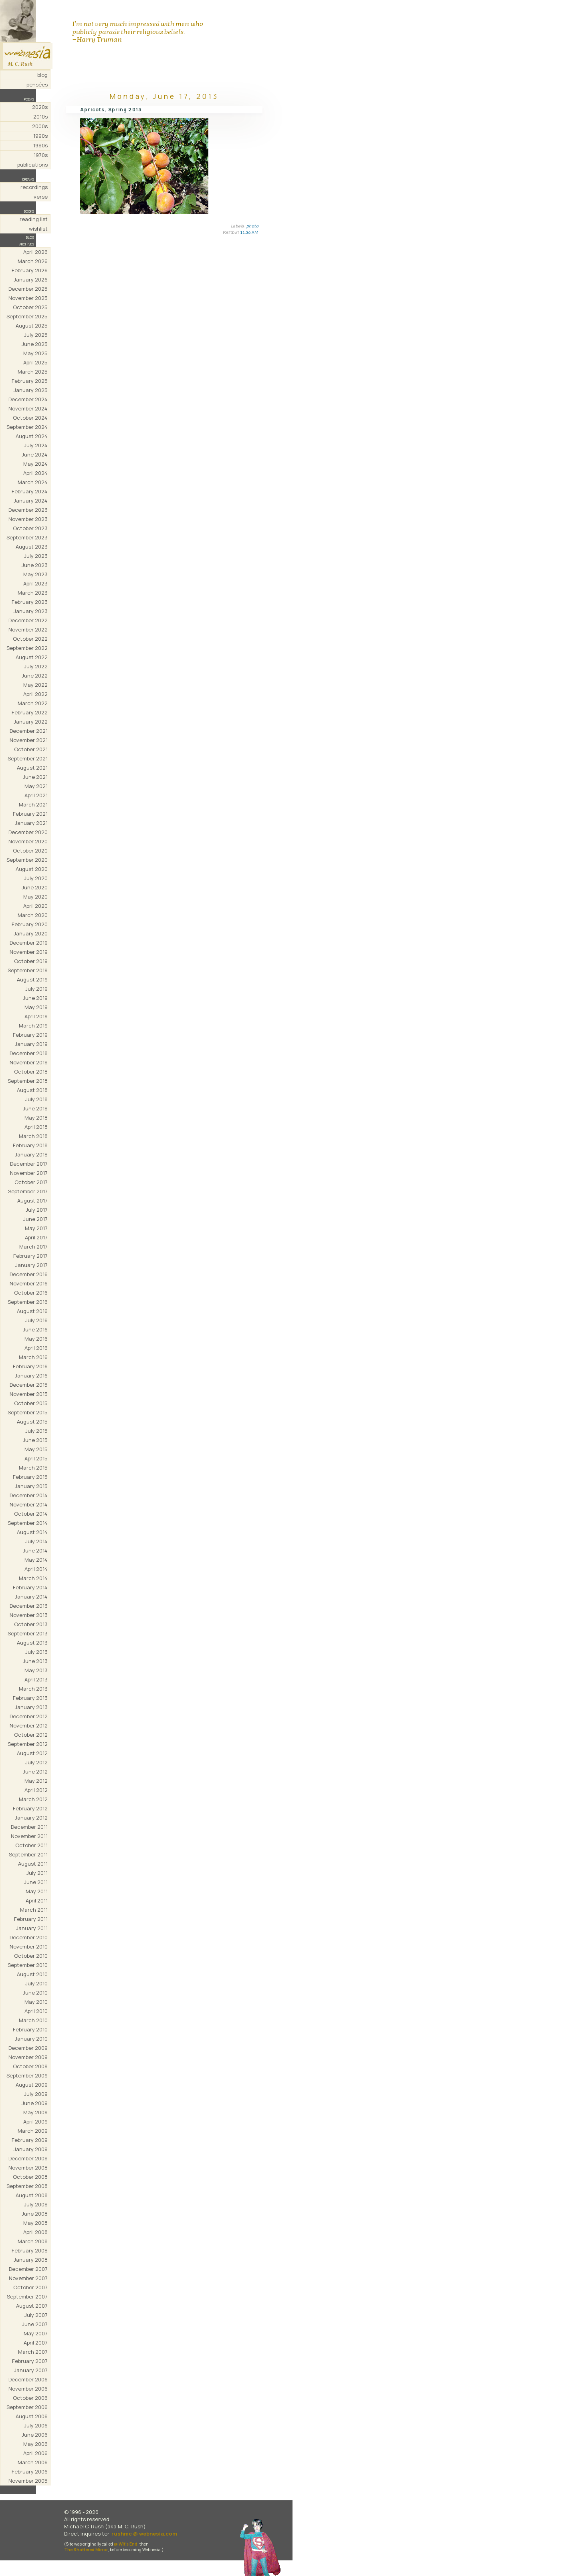  What do you see at coordinates (32, 1753) in the screenshot?
I see `August 2012` at bounding box center [32, 1753].